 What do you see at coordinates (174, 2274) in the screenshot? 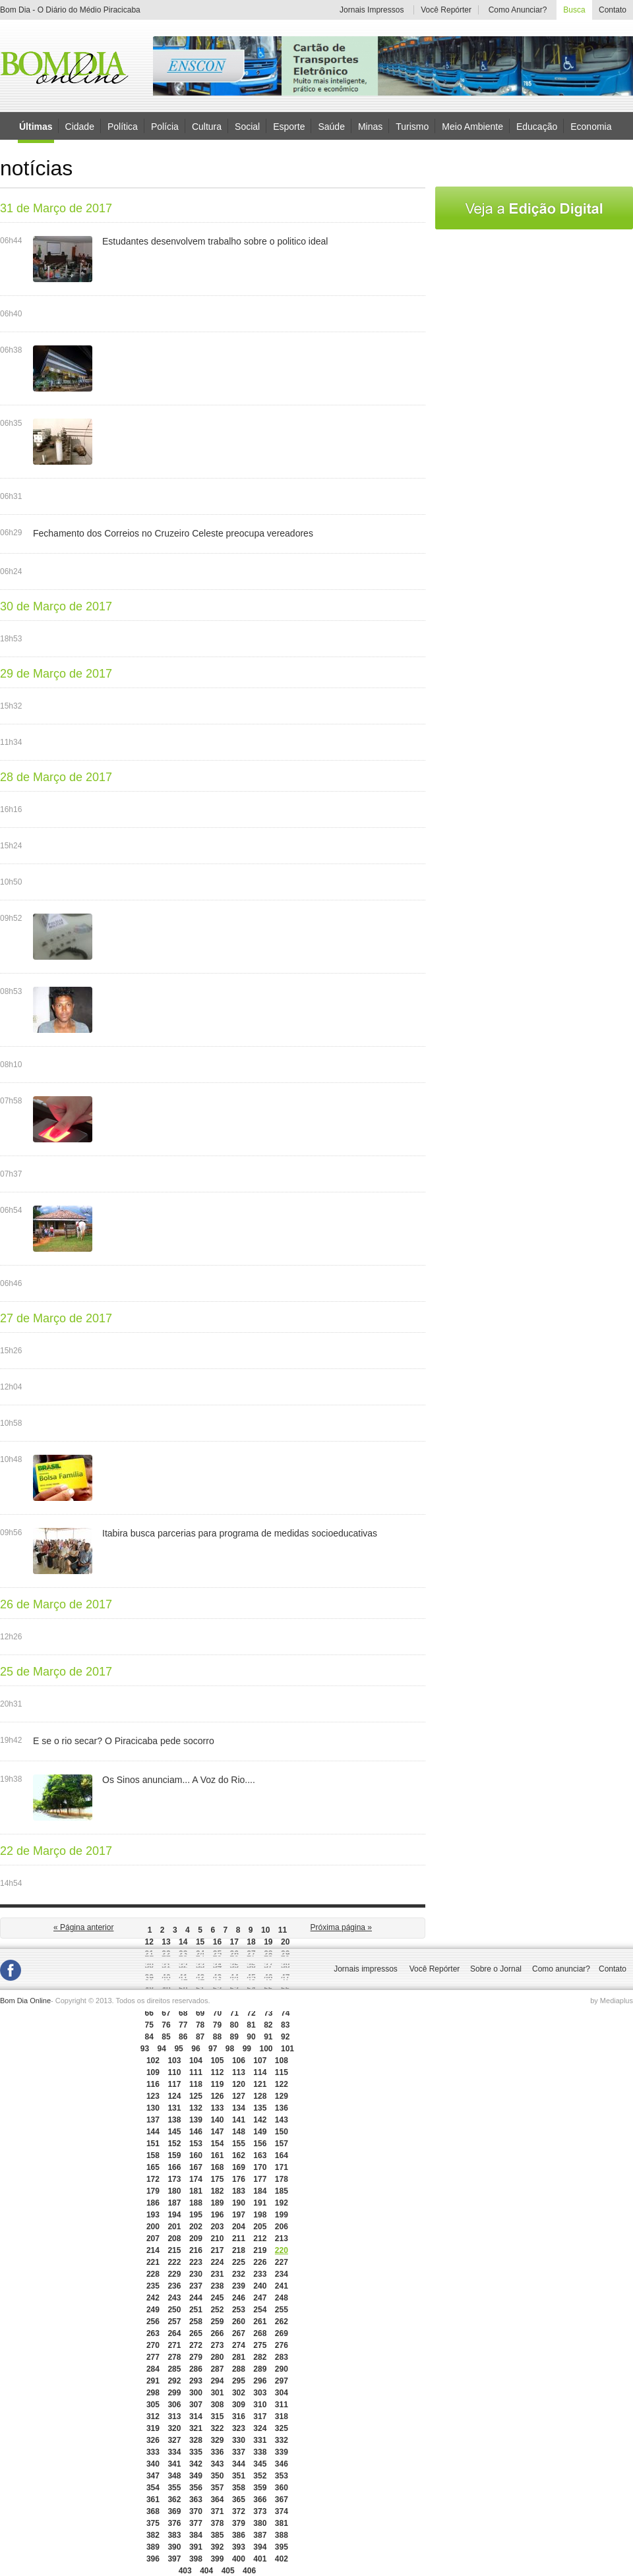
I see `229` at bounding box center [174, 2274].